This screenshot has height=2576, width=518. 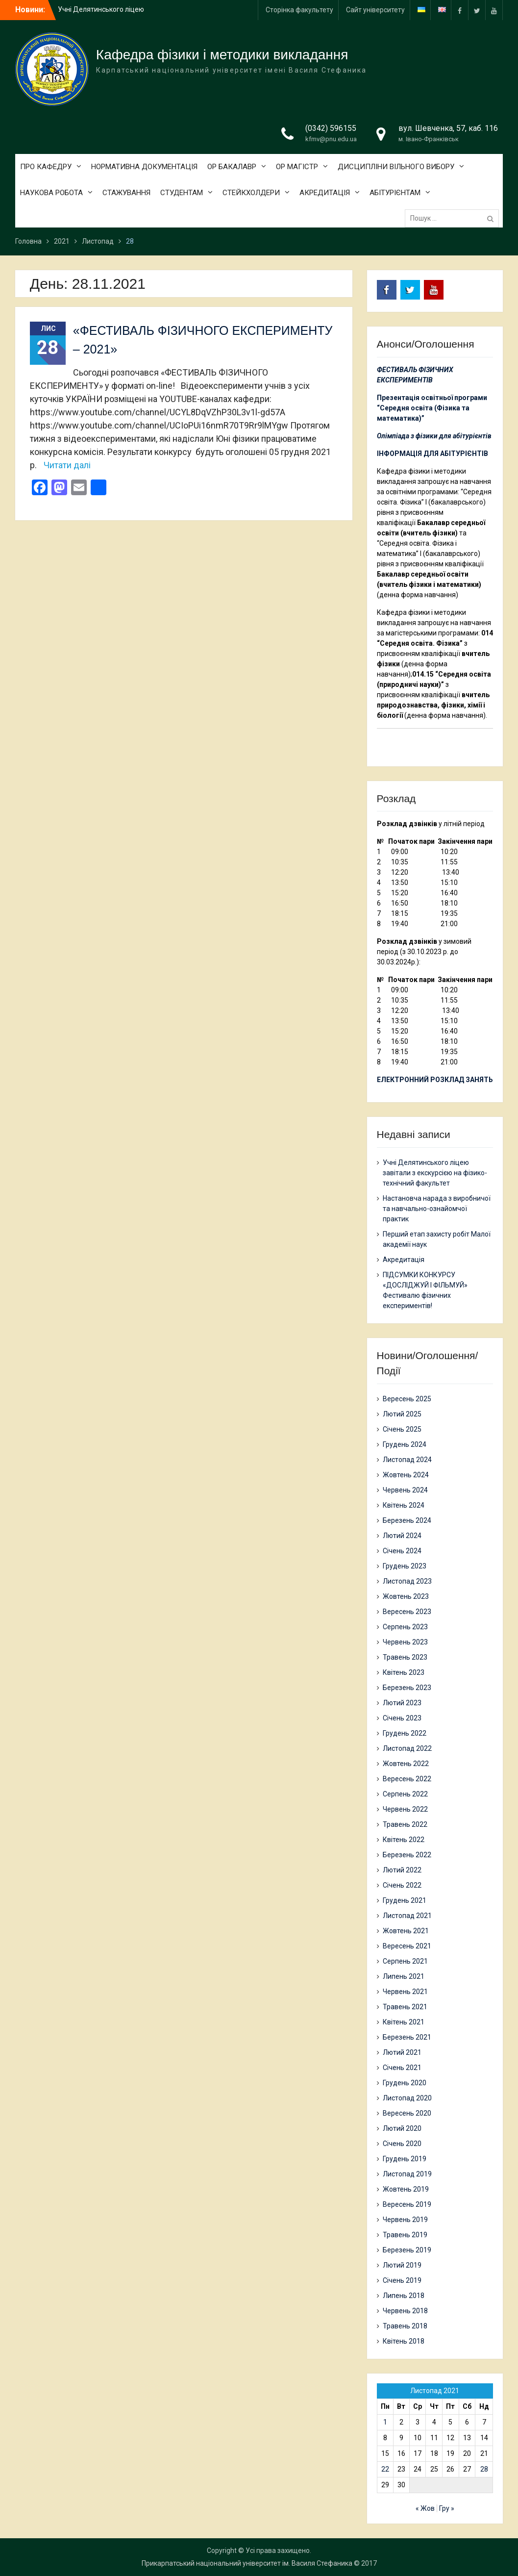 I want to click on Листопад 2022, so click(x=407, y=1748).